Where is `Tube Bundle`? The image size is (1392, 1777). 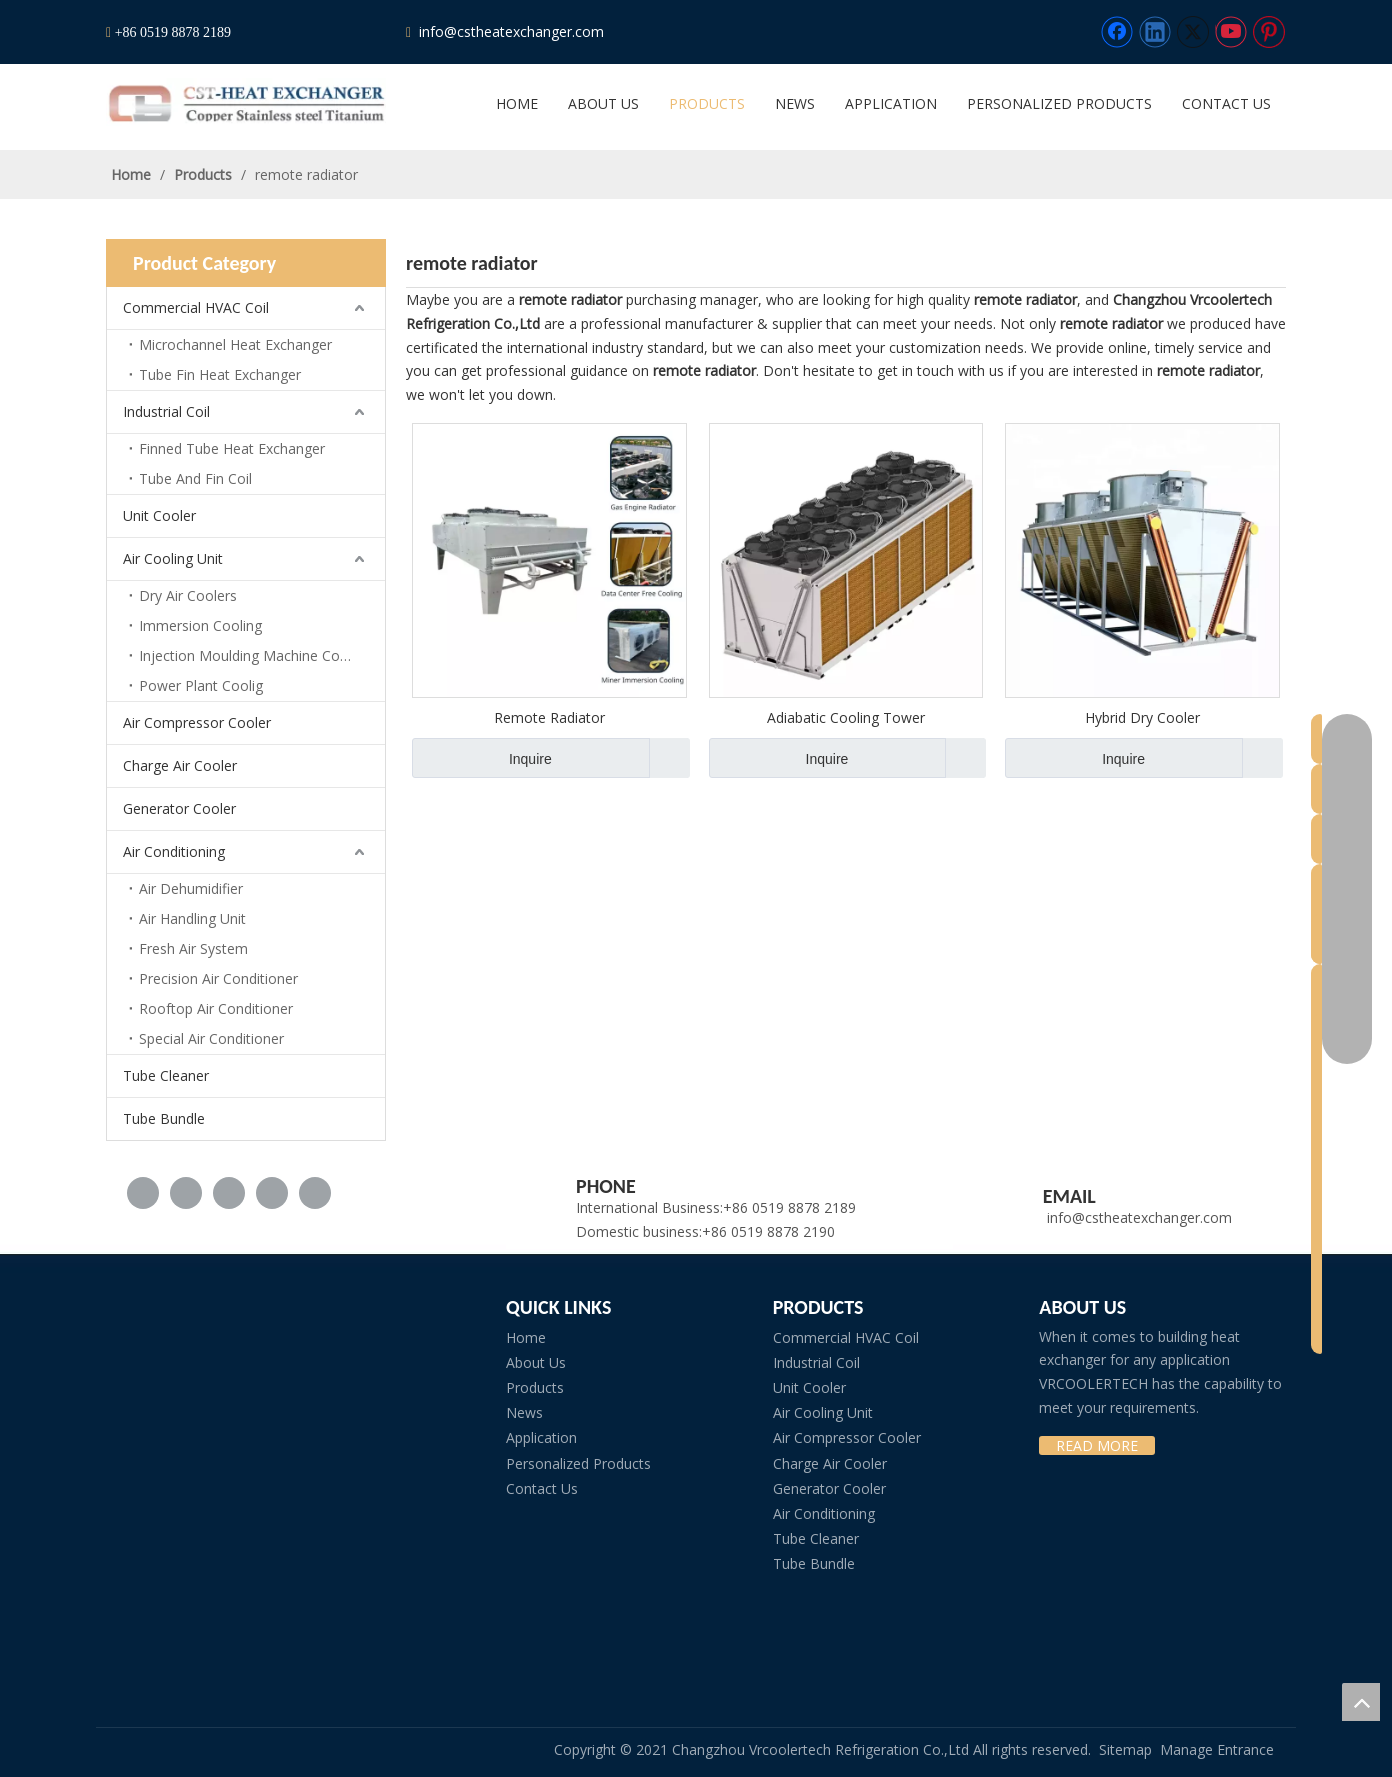
Tube Bundle is located at coordinates (164, 1118).